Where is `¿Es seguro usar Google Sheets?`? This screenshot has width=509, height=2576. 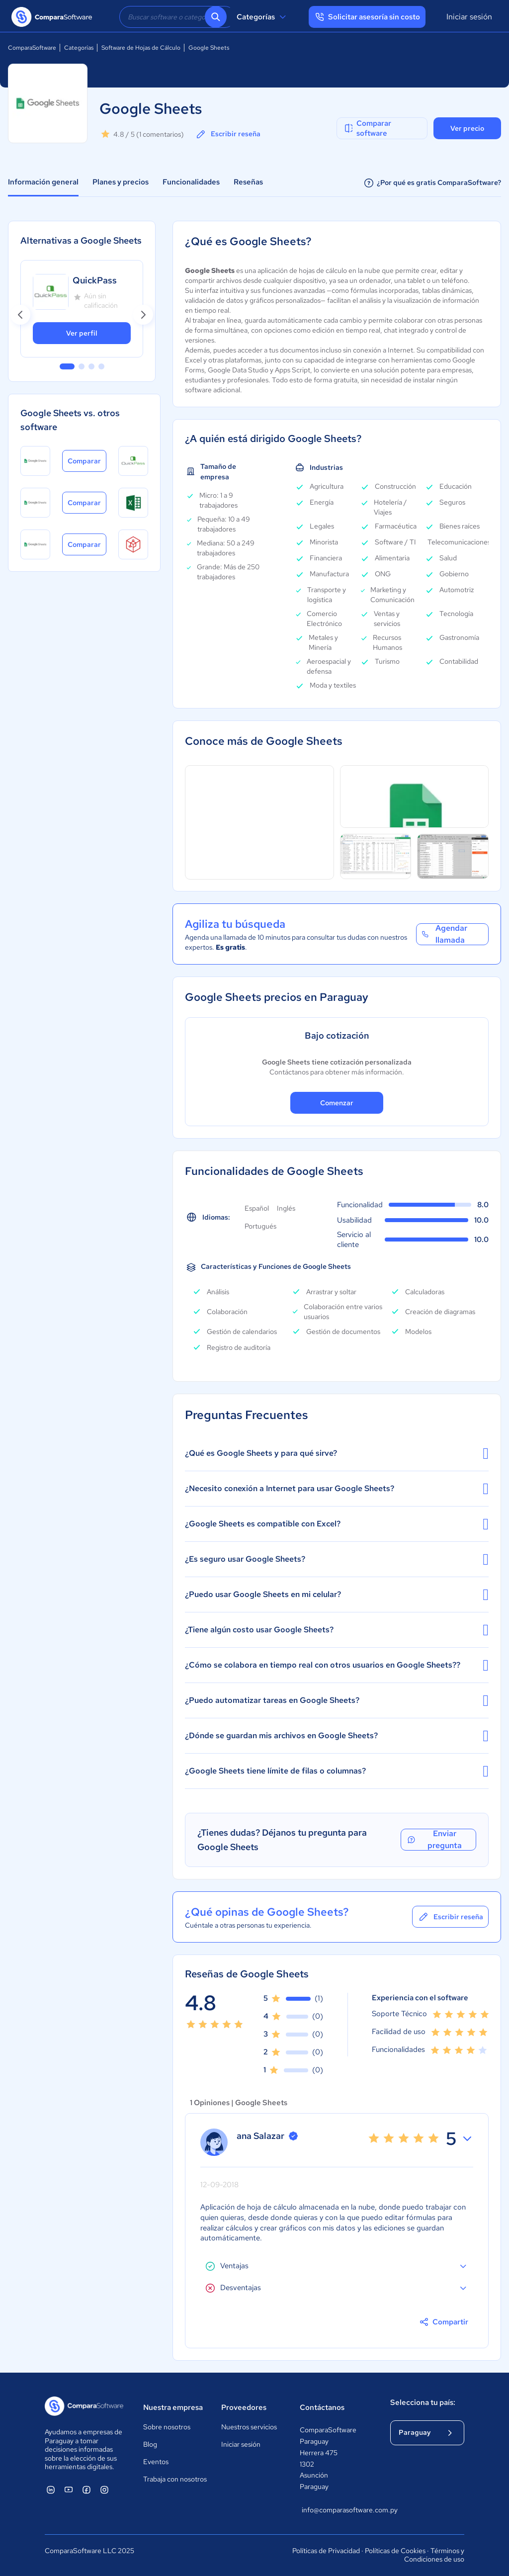
¿Es seguro usar Google Sheets? is located at coordinates (337, 1559).